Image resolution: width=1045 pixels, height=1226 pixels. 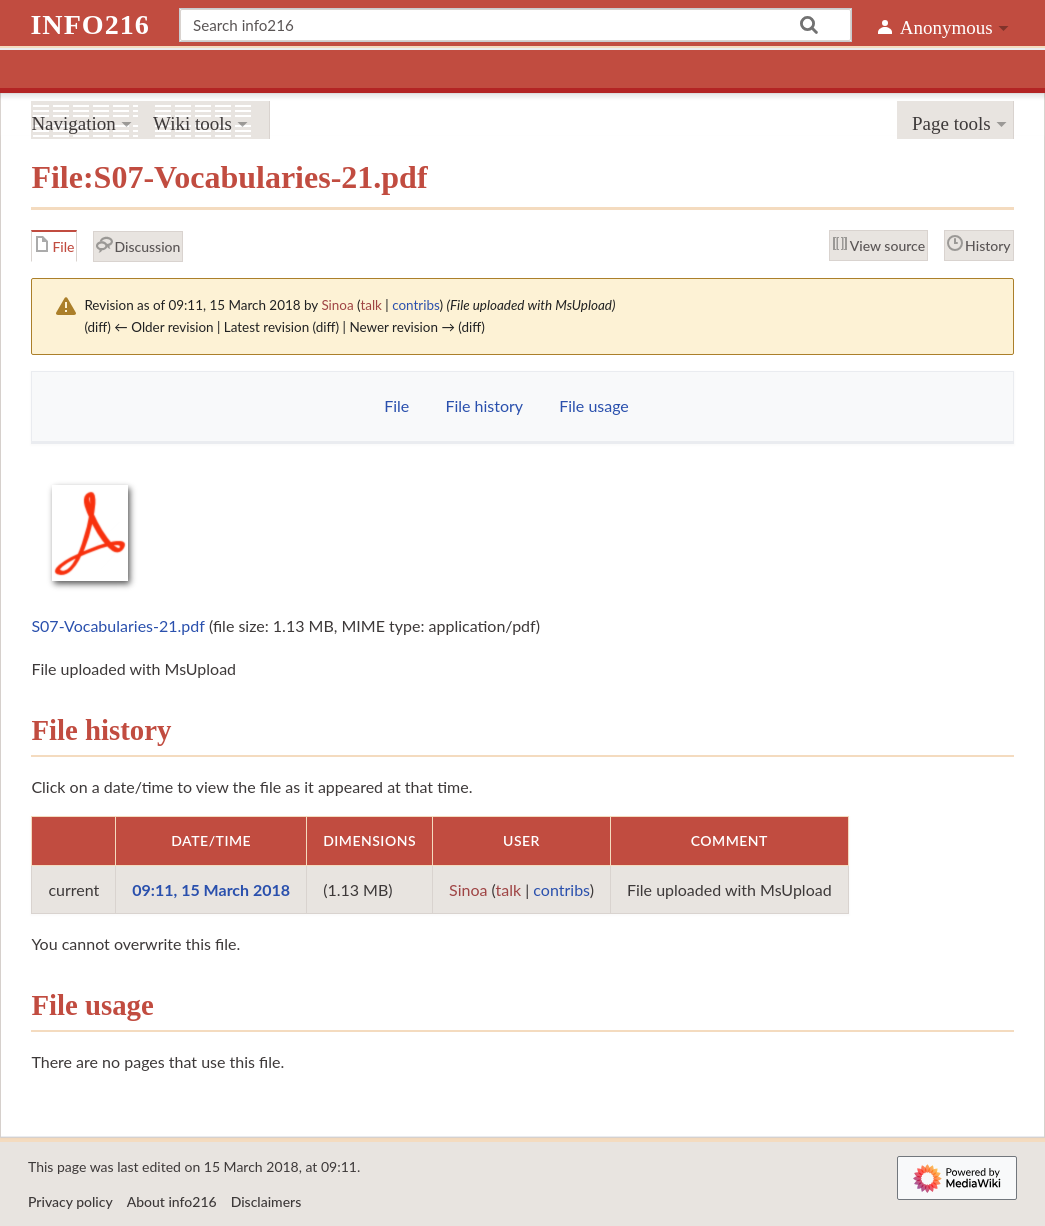 What do you see at coordinates (371, 305) in the screenshot?
I see `talk` at bounding box center [371, 305].